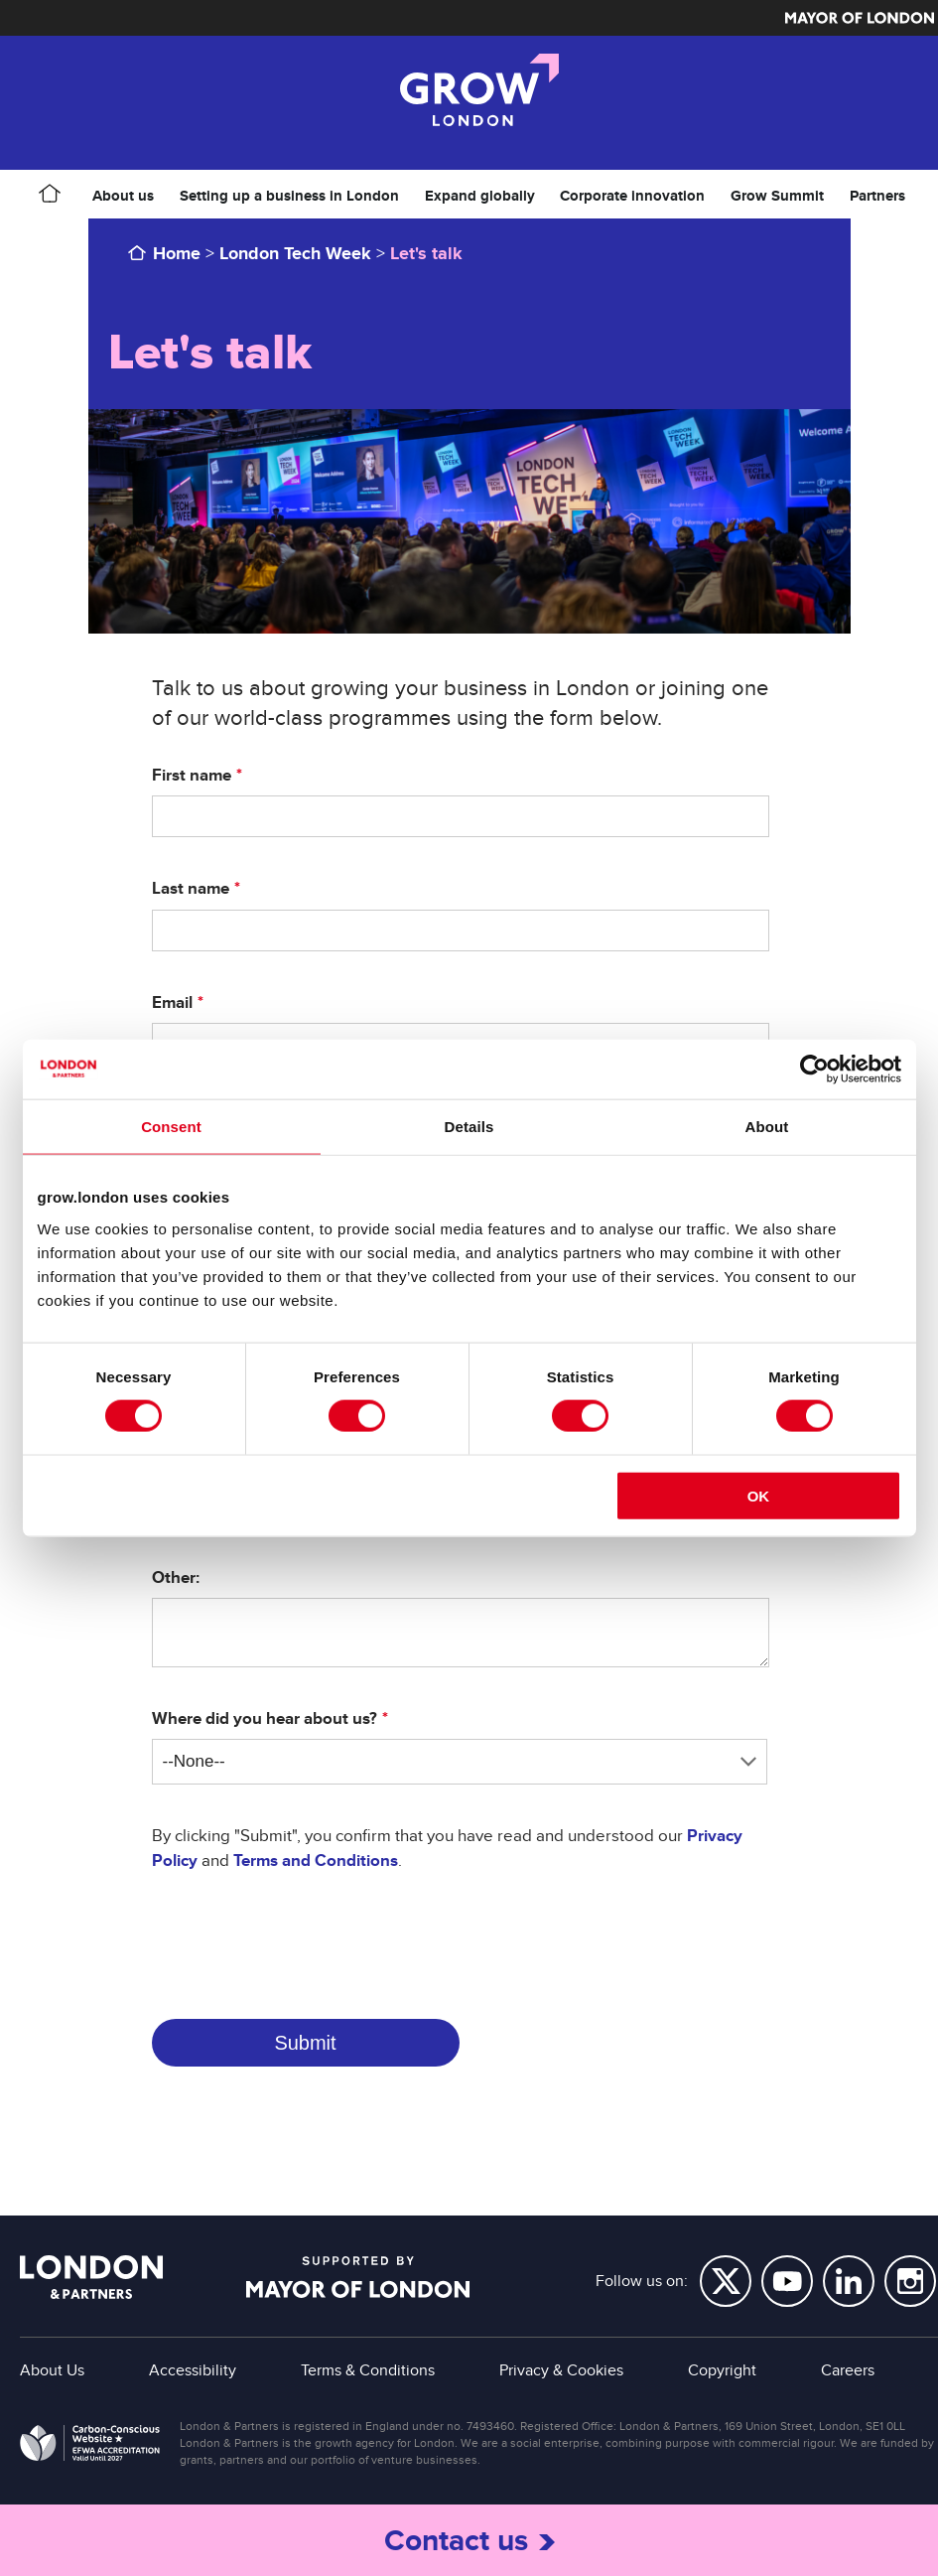  What do you see at coordinates (722, 2370) in the screenshot?
I see `Copyright` at bounding box center [722, 2370].